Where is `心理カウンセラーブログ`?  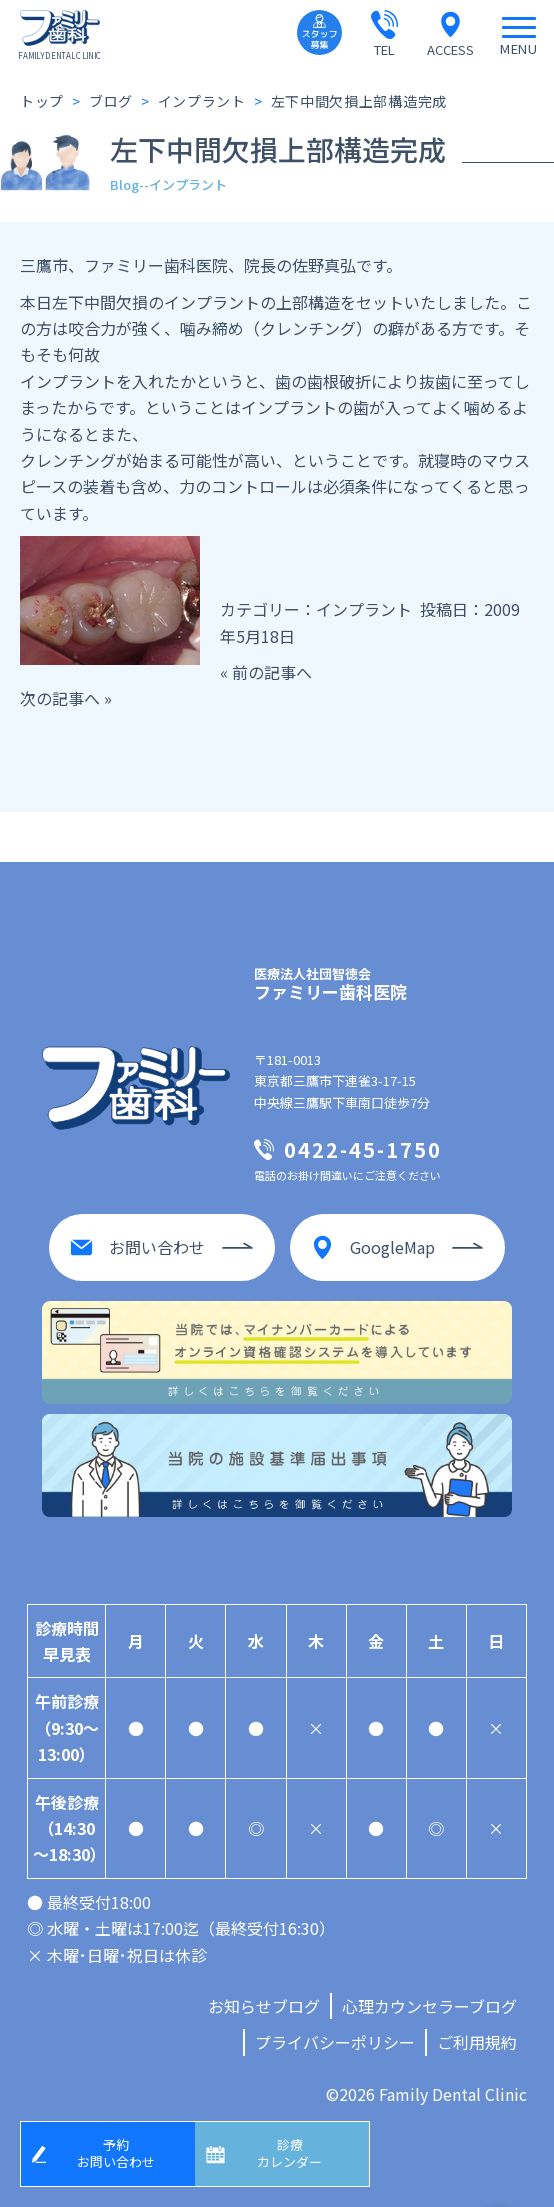
心理カウンセラーブログ is located at coordinates (429, 2006).